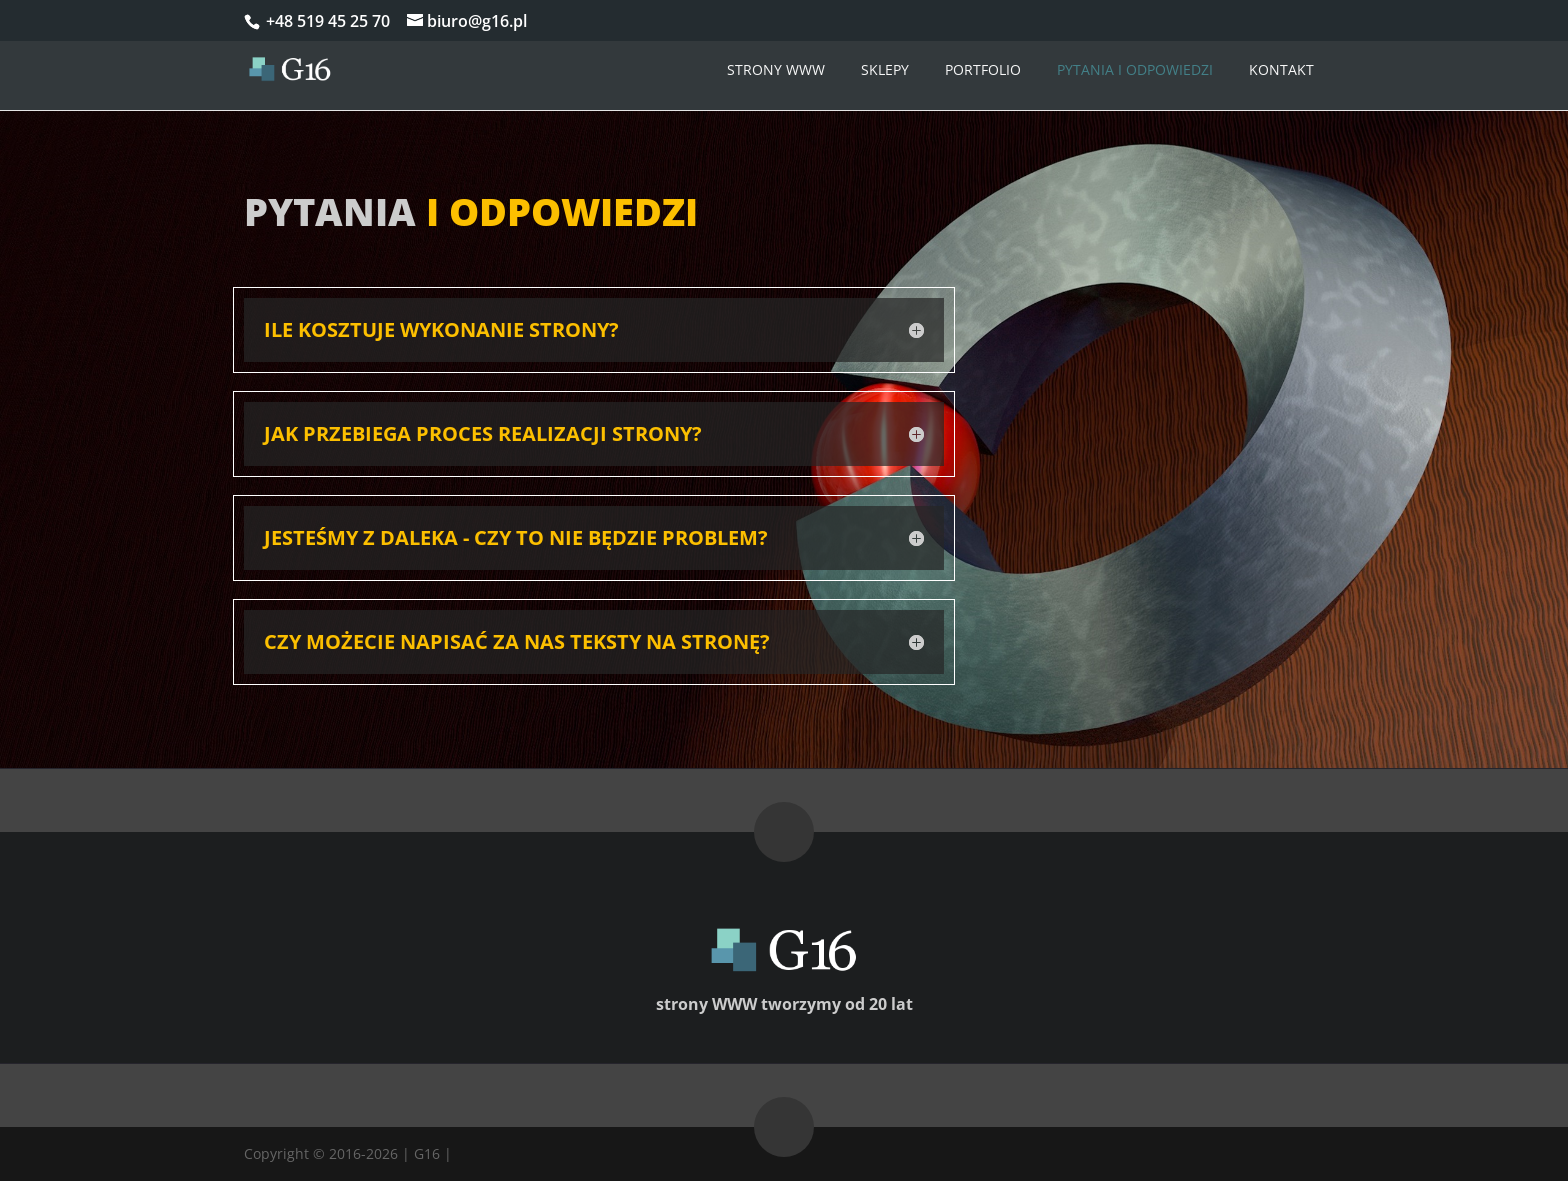 The image size is (1568, 1181). Describe the element at coordinates (326, 21) in the screenshot. I see `+48 519 45 25 70` at that location.